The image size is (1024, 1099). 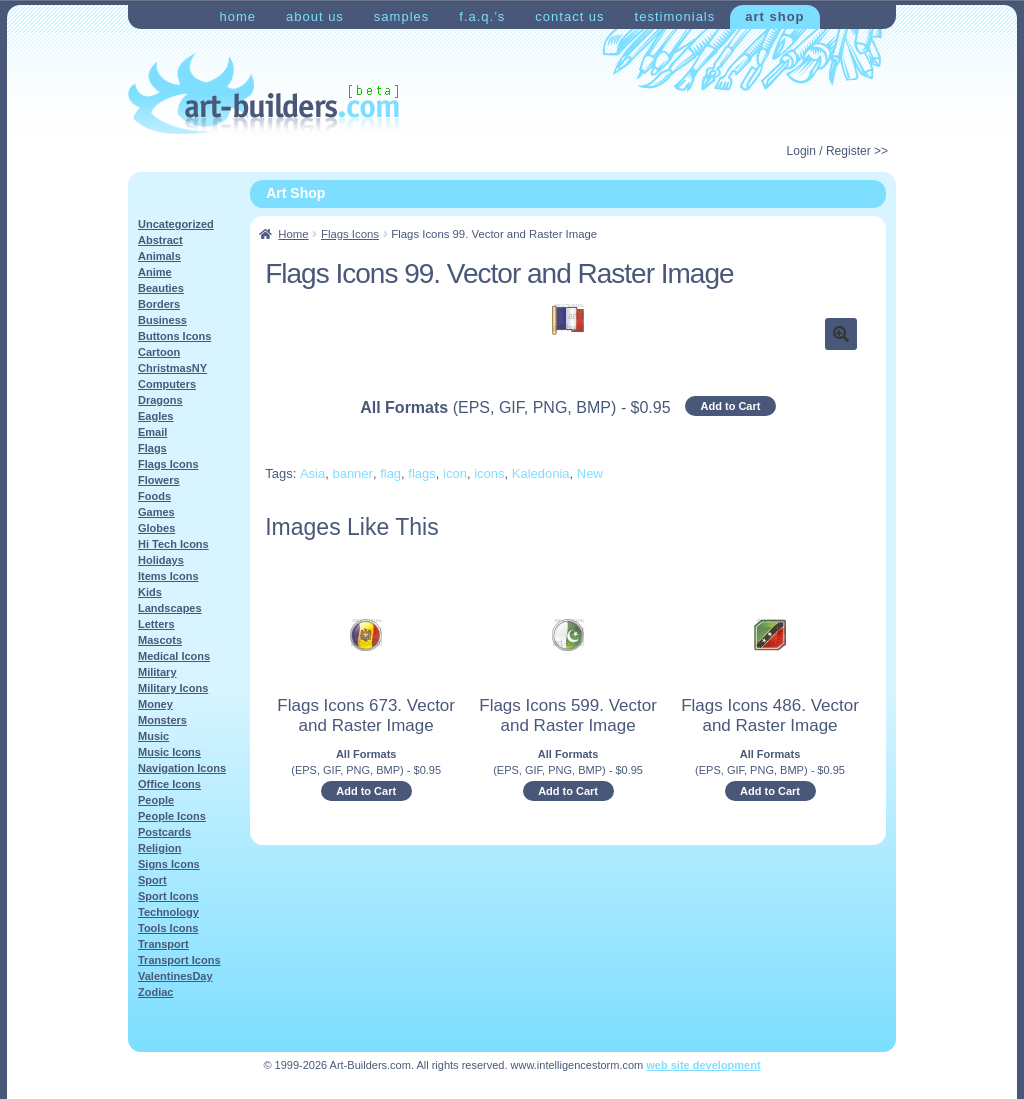 I want to click on Globes, so click(x=156, y=528).